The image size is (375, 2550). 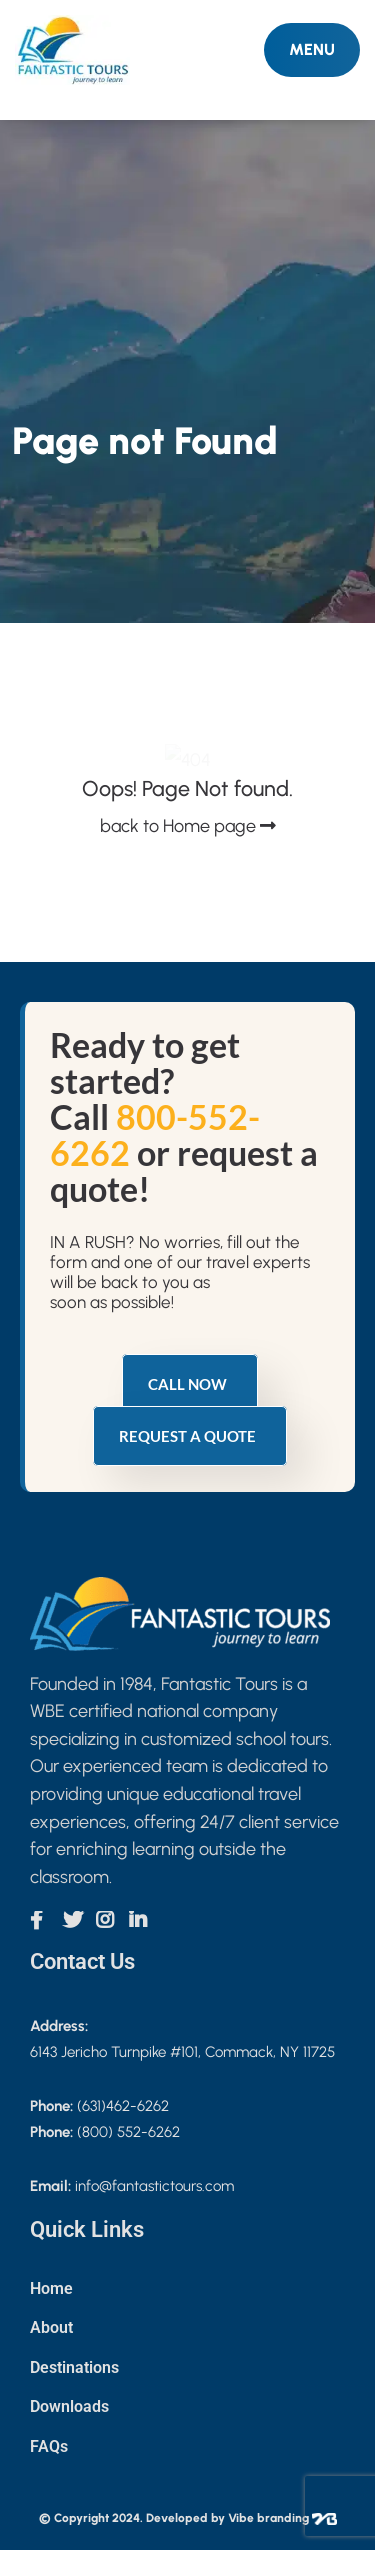 I want to click on Request a quote, so click(x=187, y=1436).